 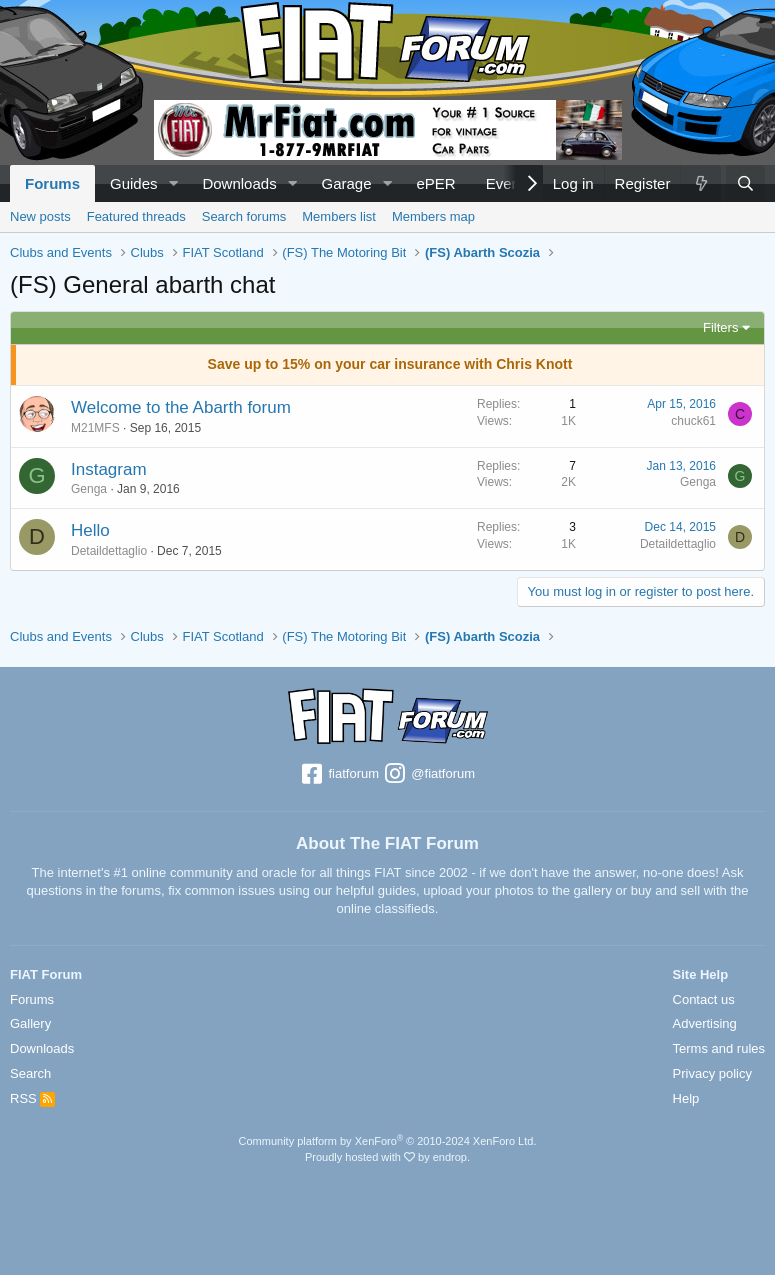 What do you see at coordinates (339, 775) in the screenshot?
I see `fiatforum` at bounding box center [339, 775].